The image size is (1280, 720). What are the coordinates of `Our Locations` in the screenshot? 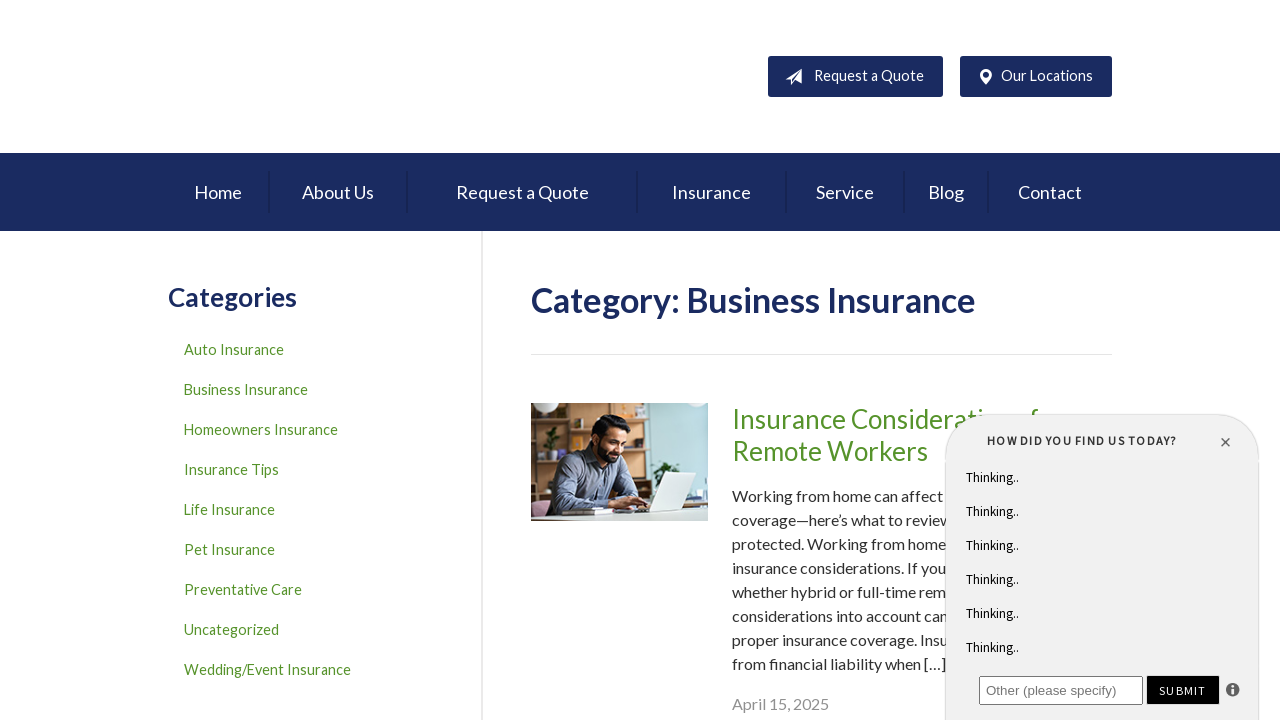 It's located at (1031, 77).